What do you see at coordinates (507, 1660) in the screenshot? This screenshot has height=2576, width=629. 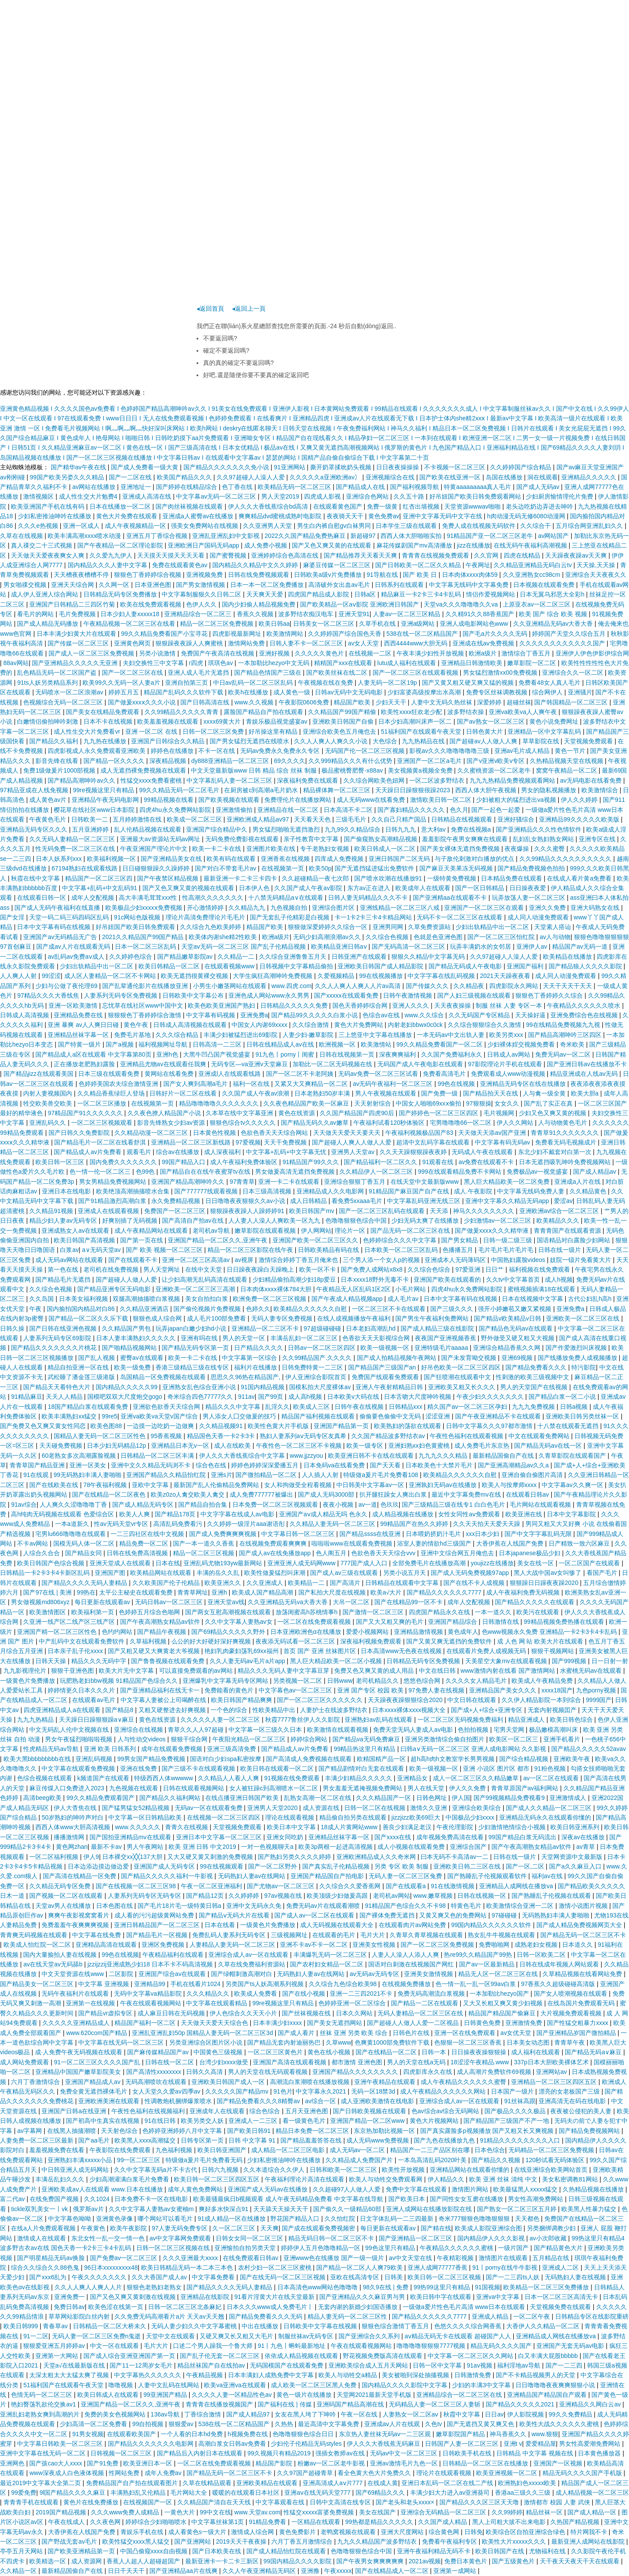 I see `天美星空大象mv在线观看视频` at bounding box center [507, 1660].